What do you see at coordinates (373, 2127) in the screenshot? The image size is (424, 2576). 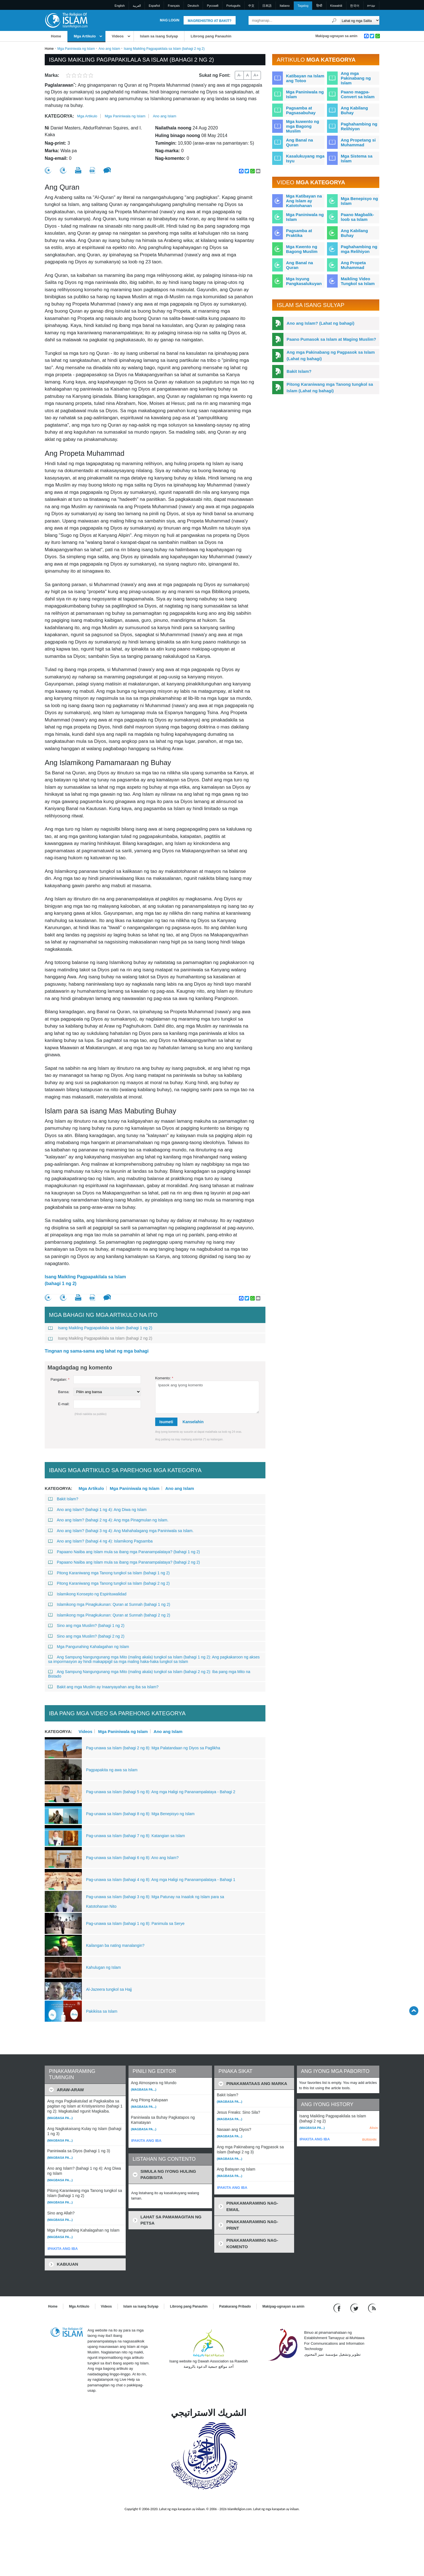 I see `Alisin` at bounding box center [373, 2127].